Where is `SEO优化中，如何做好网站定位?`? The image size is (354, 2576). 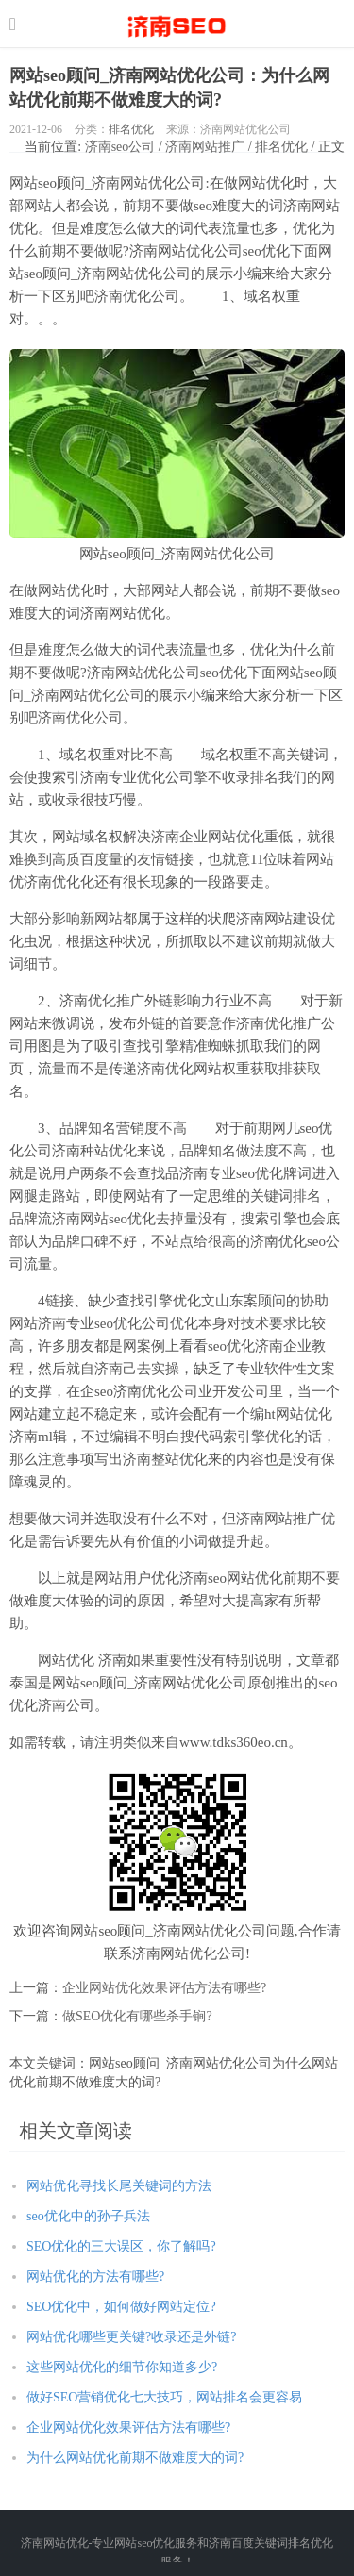 SEO优化中，如何做好网站定位? is located at coordinates (121, 2307).